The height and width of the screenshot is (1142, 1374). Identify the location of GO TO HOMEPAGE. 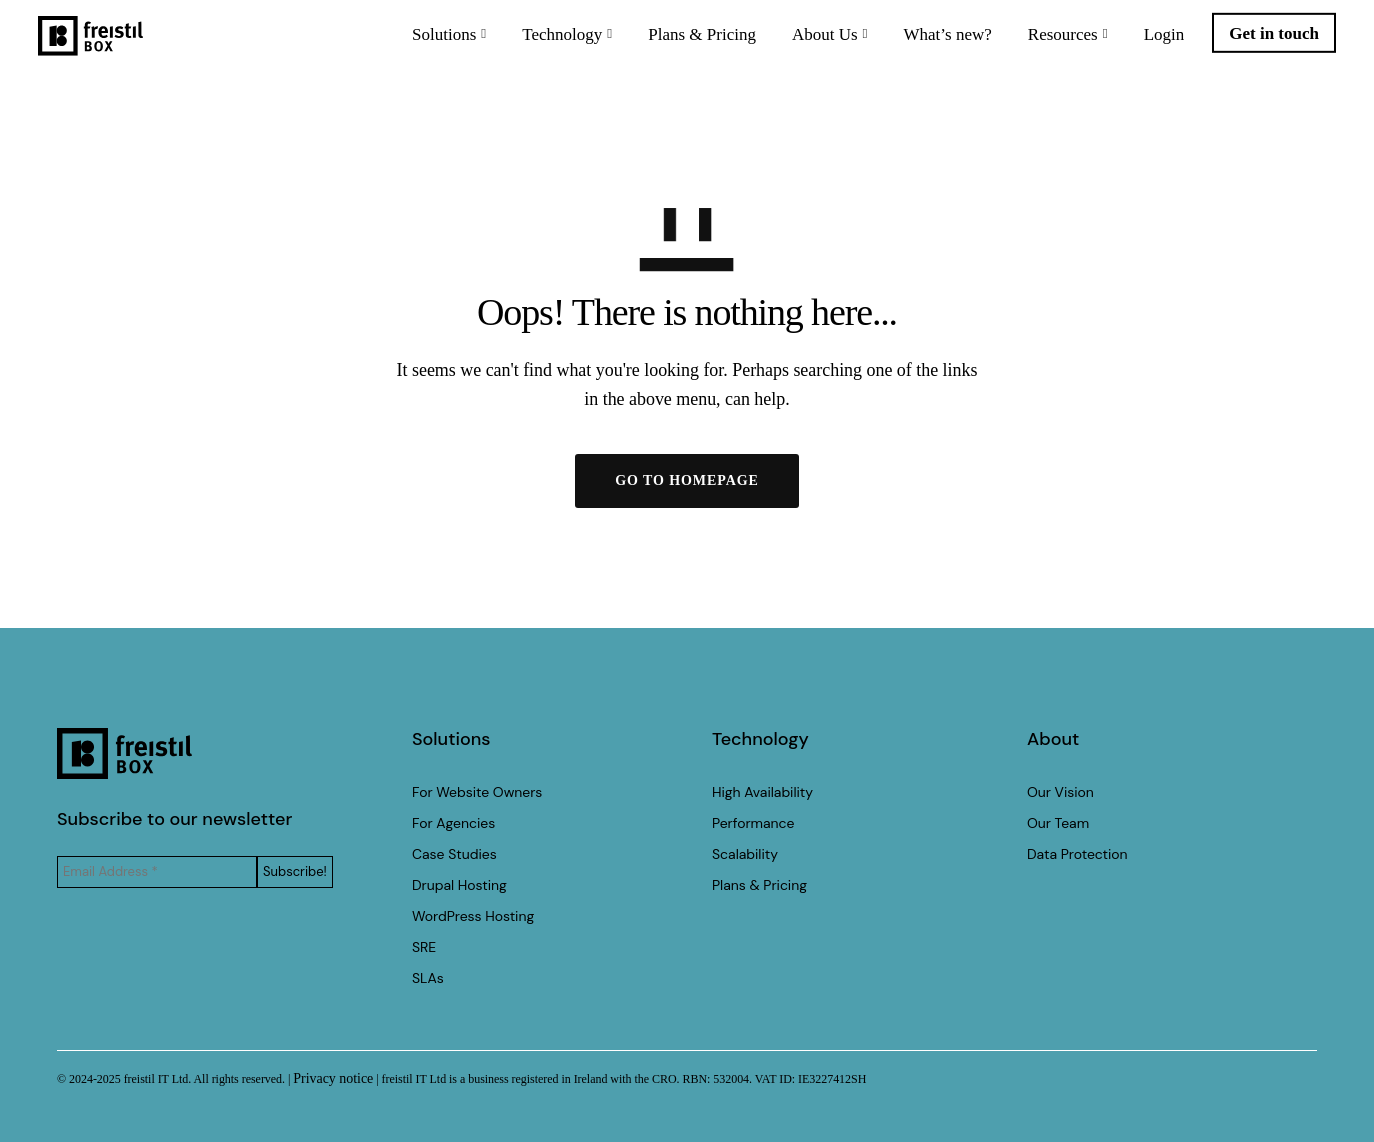
(686, 480).